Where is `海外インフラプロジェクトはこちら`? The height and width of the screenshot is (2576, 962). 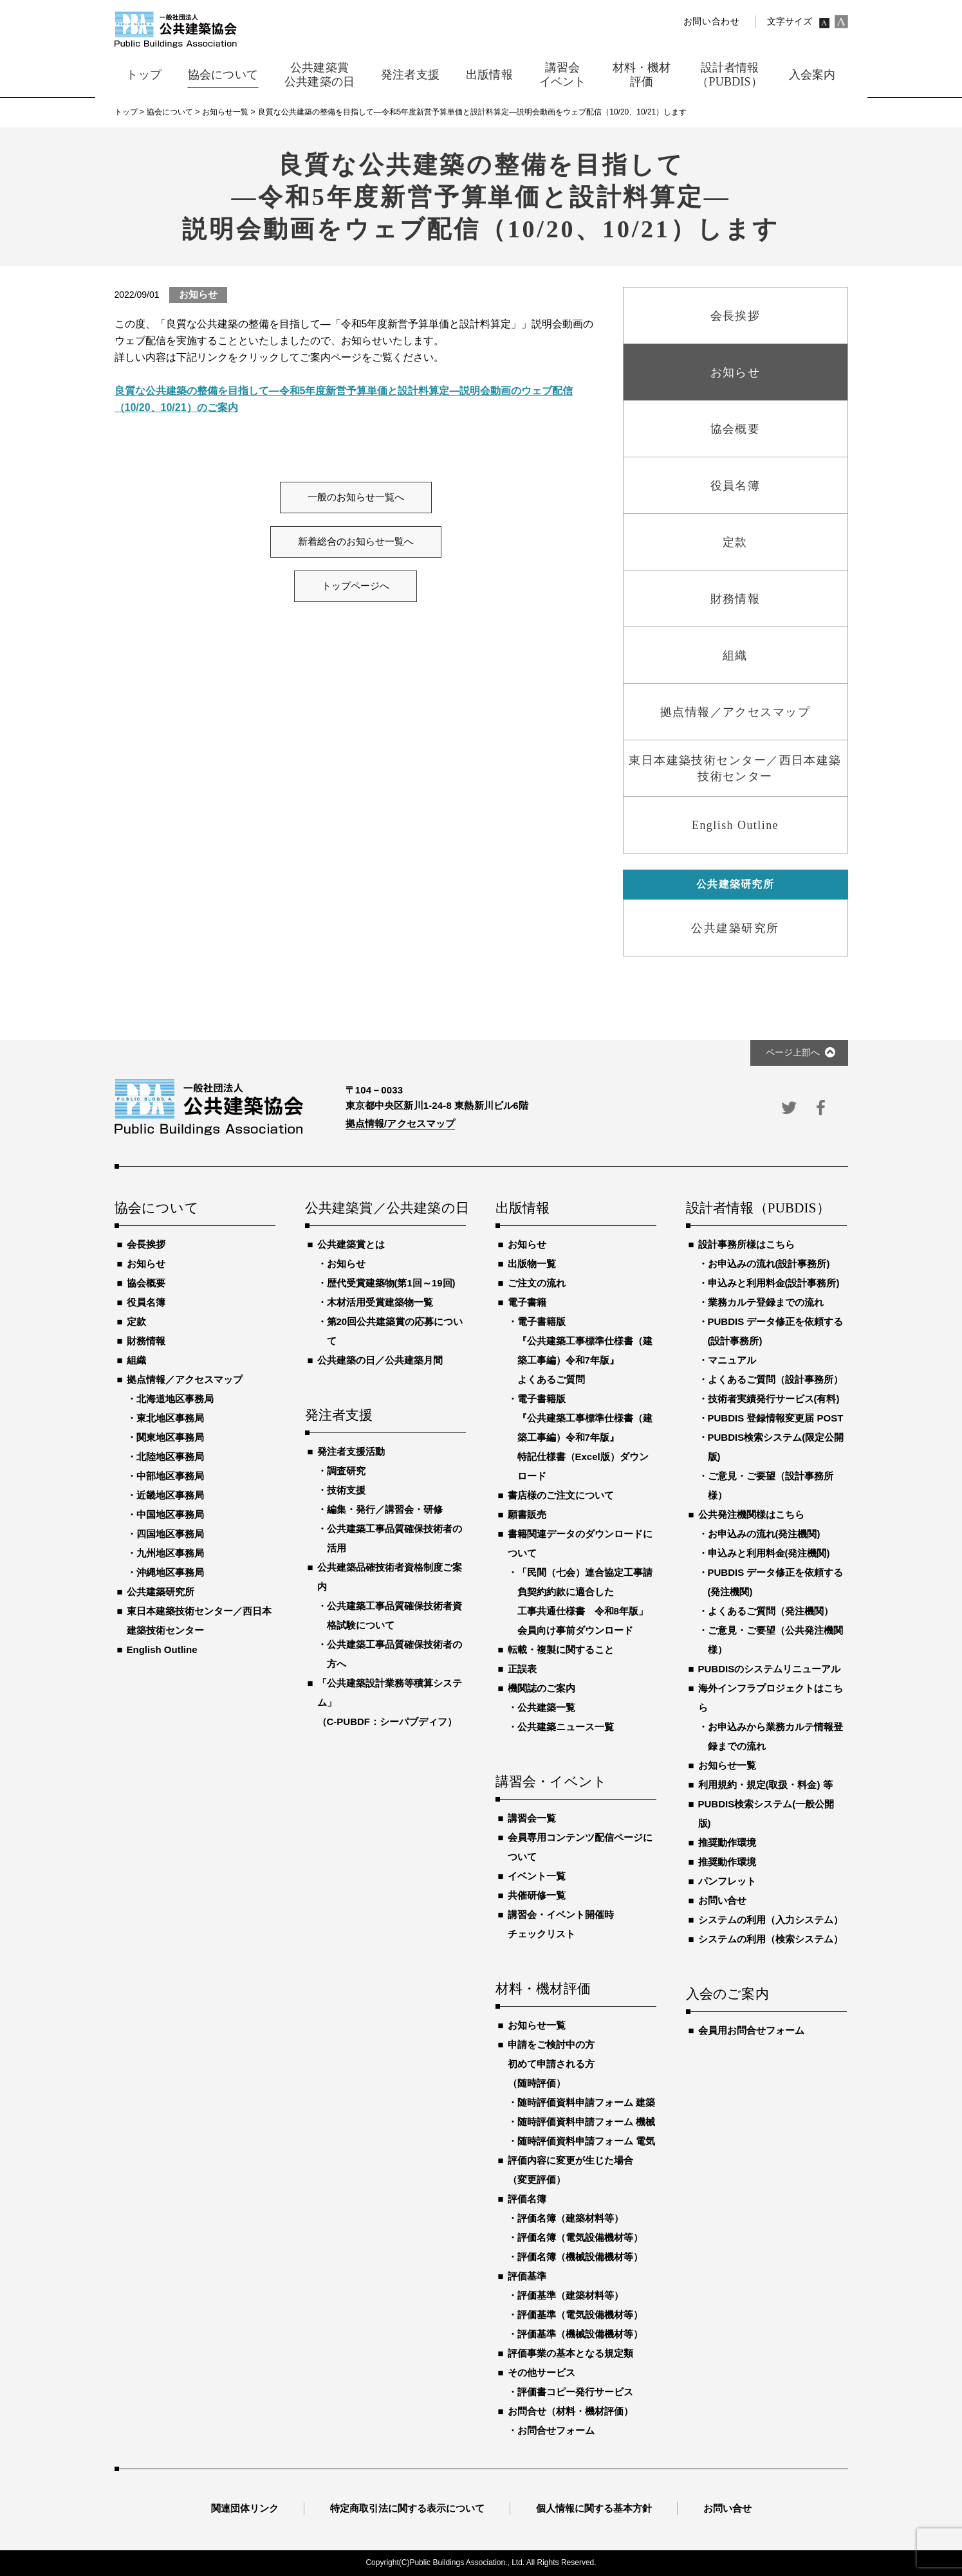 海外インフラプロジェクトはこちら is located at coordinates (770, 1698).